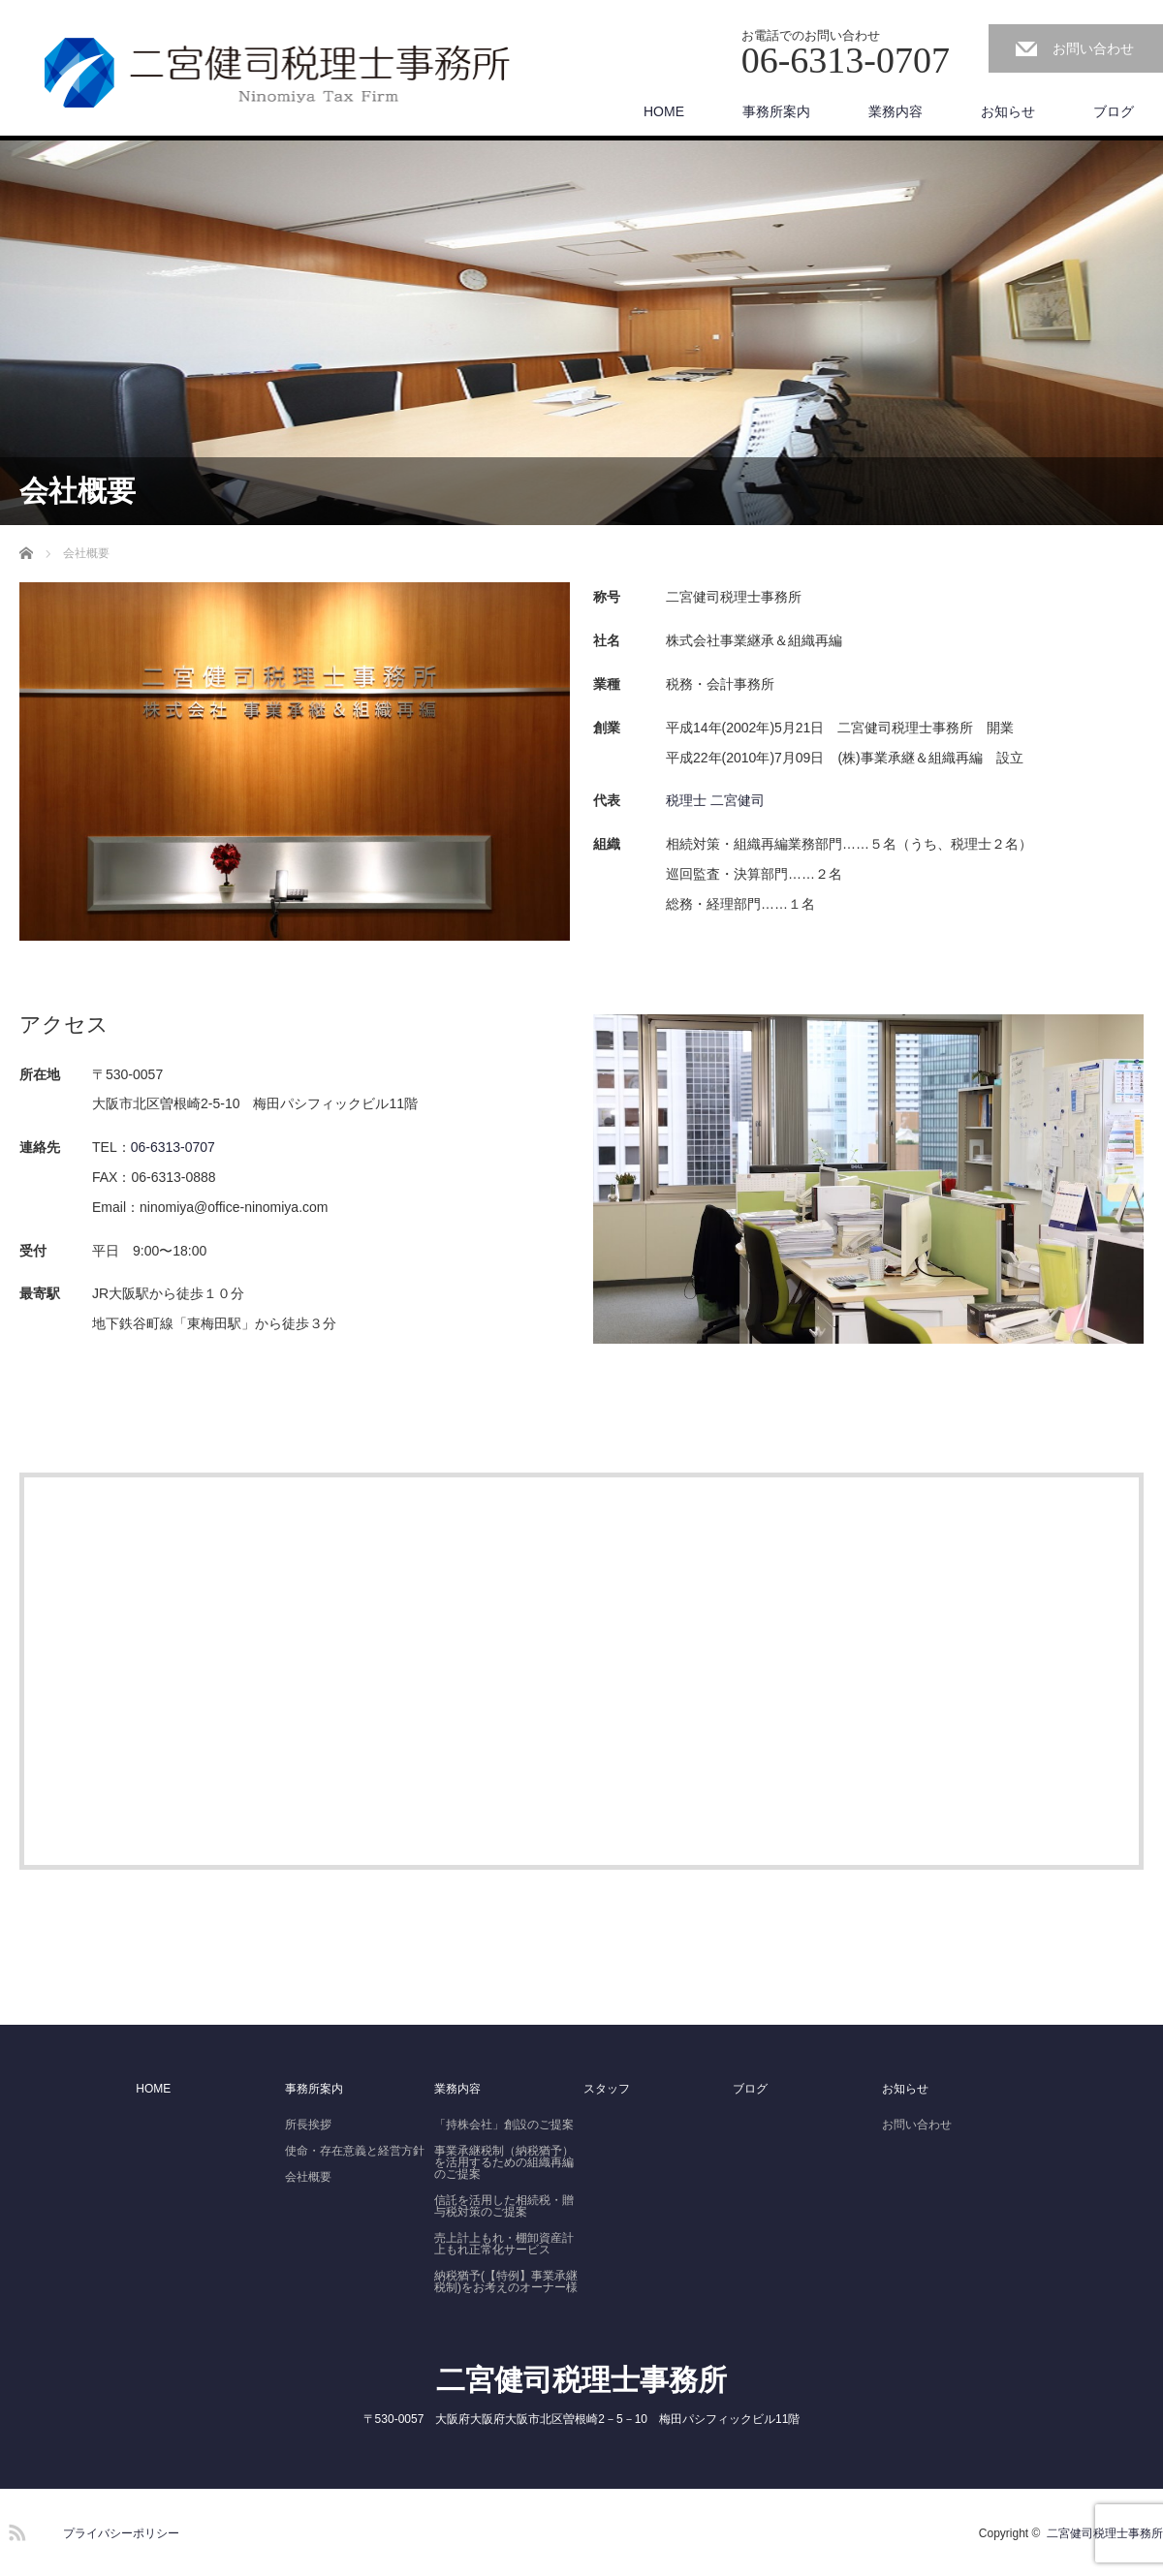  I want to click on RSS, so click(14, 2529).